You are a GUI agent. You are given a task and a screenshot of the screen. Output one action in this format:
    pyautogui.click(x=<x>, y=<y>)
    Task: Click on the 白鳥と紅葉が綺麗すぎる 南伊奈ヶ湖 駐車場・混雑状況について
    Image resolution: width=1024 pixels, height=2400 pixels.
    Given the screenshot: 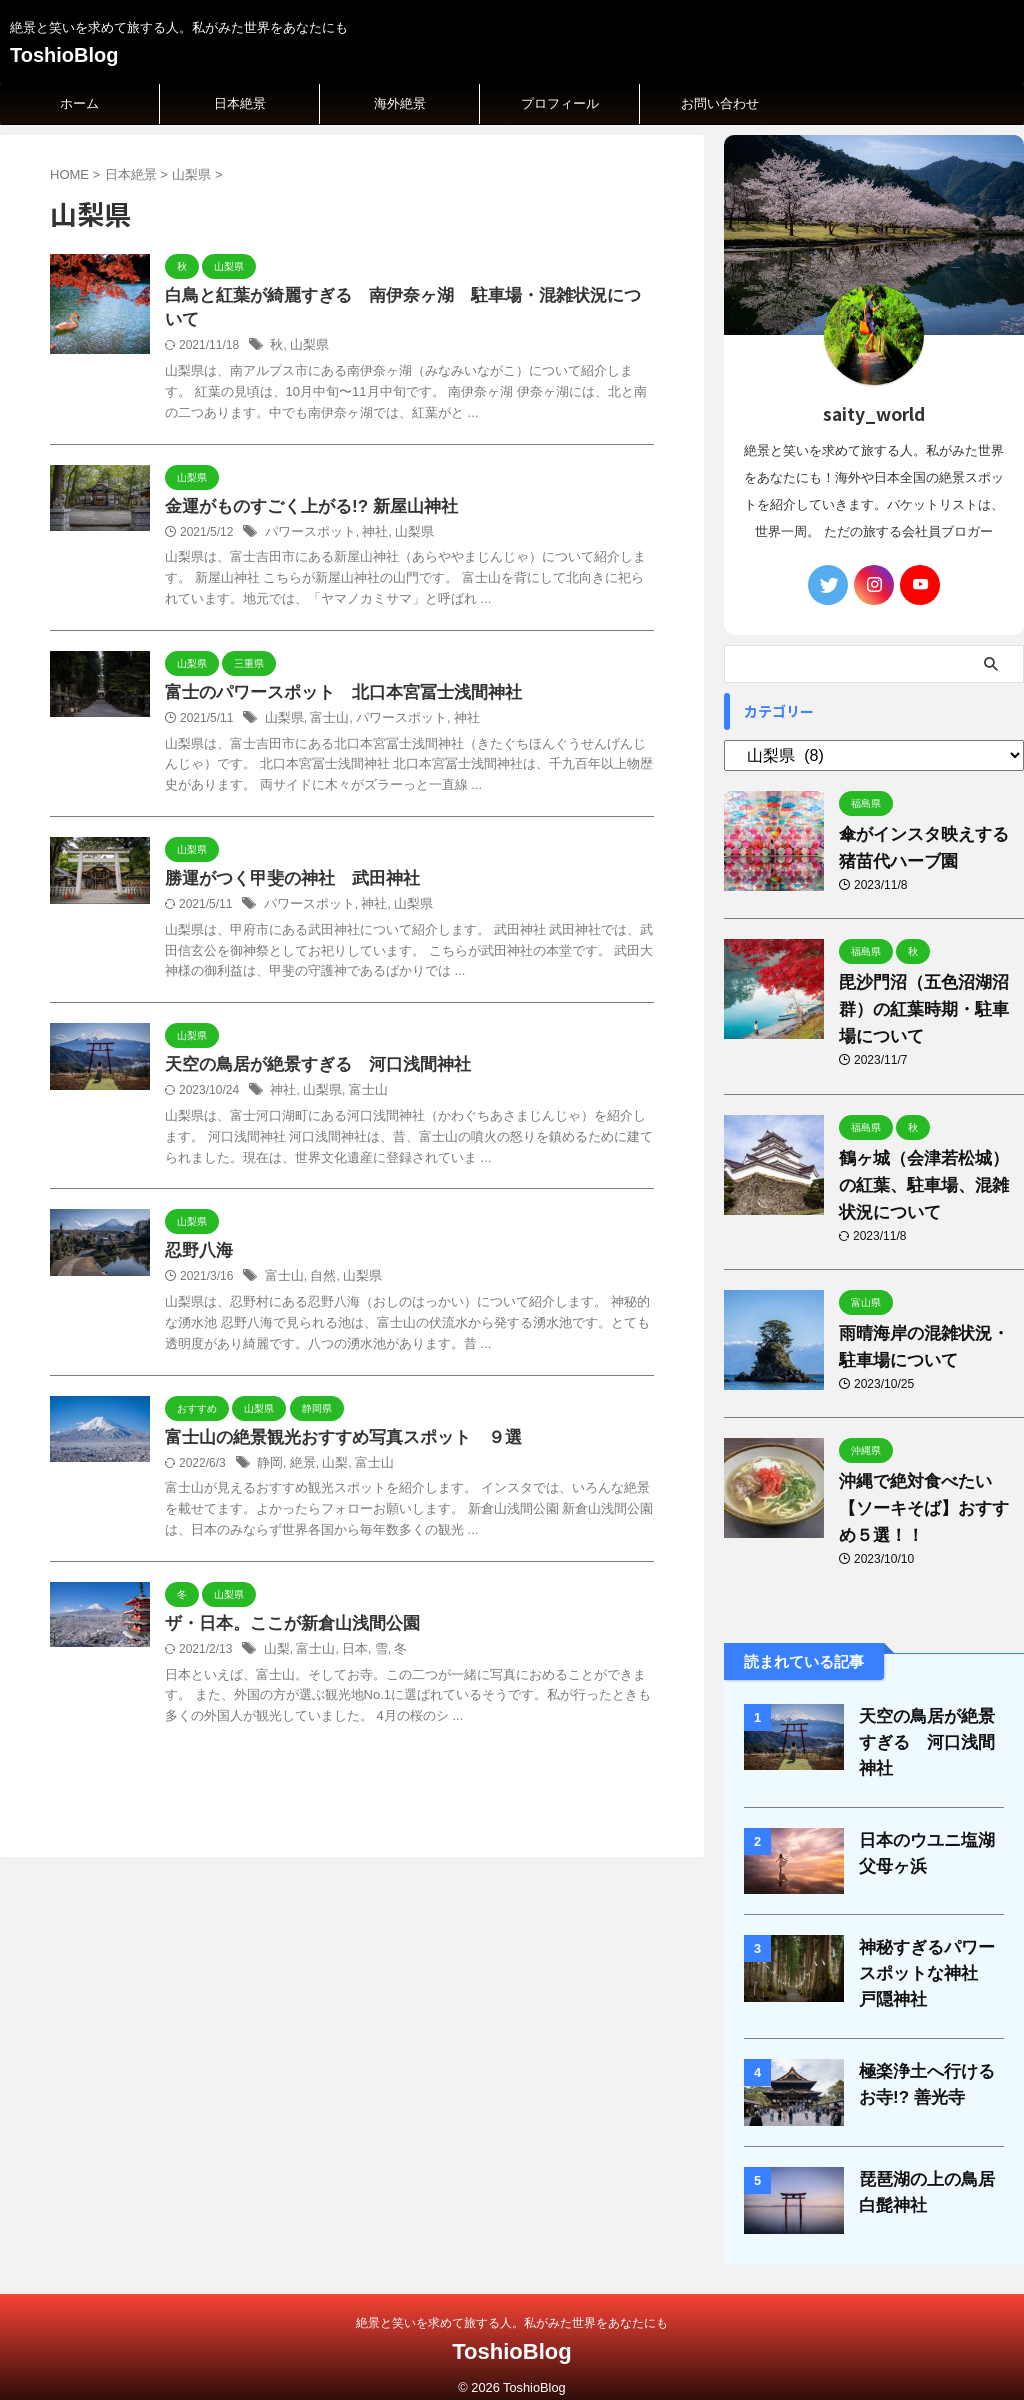 What is the action you would take?
    pyautogui.click(x=405, y=296)
    